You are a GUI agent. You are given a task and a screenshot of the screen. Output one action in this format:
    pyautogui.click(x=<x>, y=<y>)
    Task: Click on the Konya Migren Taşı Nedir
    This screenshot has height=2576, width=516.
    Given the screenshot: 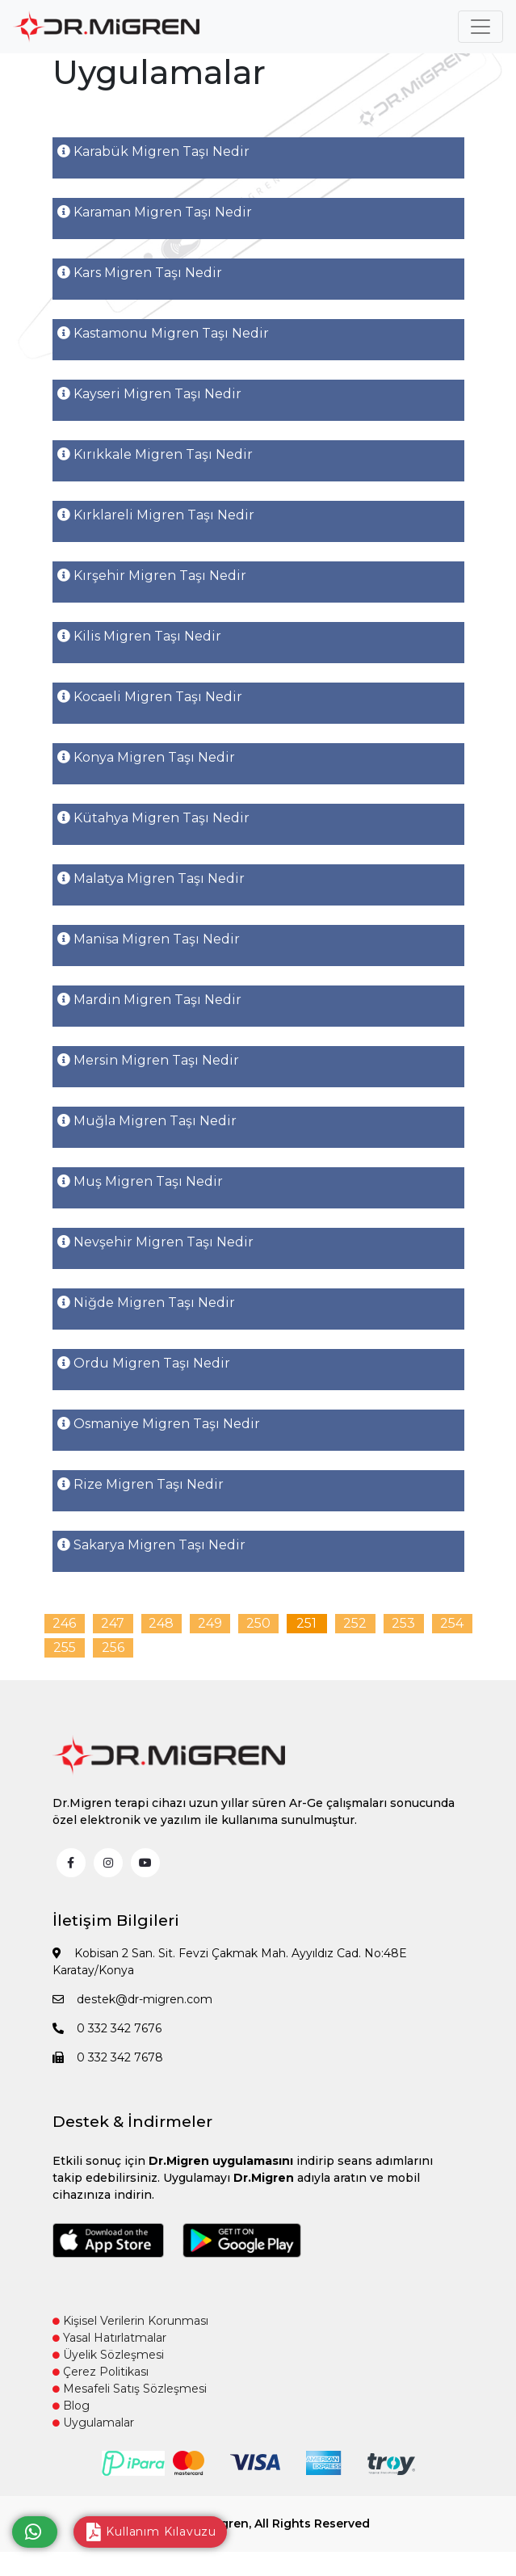 What is the action you would take?
    pyautogui.click(x=146, y=757)
    